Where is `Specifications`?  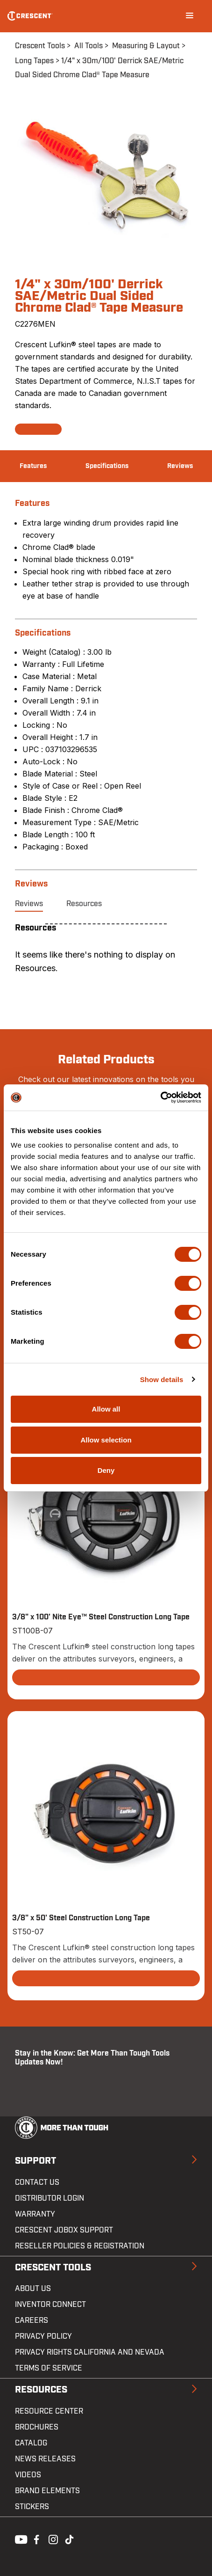
Specifications is located at coordinates (106, 466).